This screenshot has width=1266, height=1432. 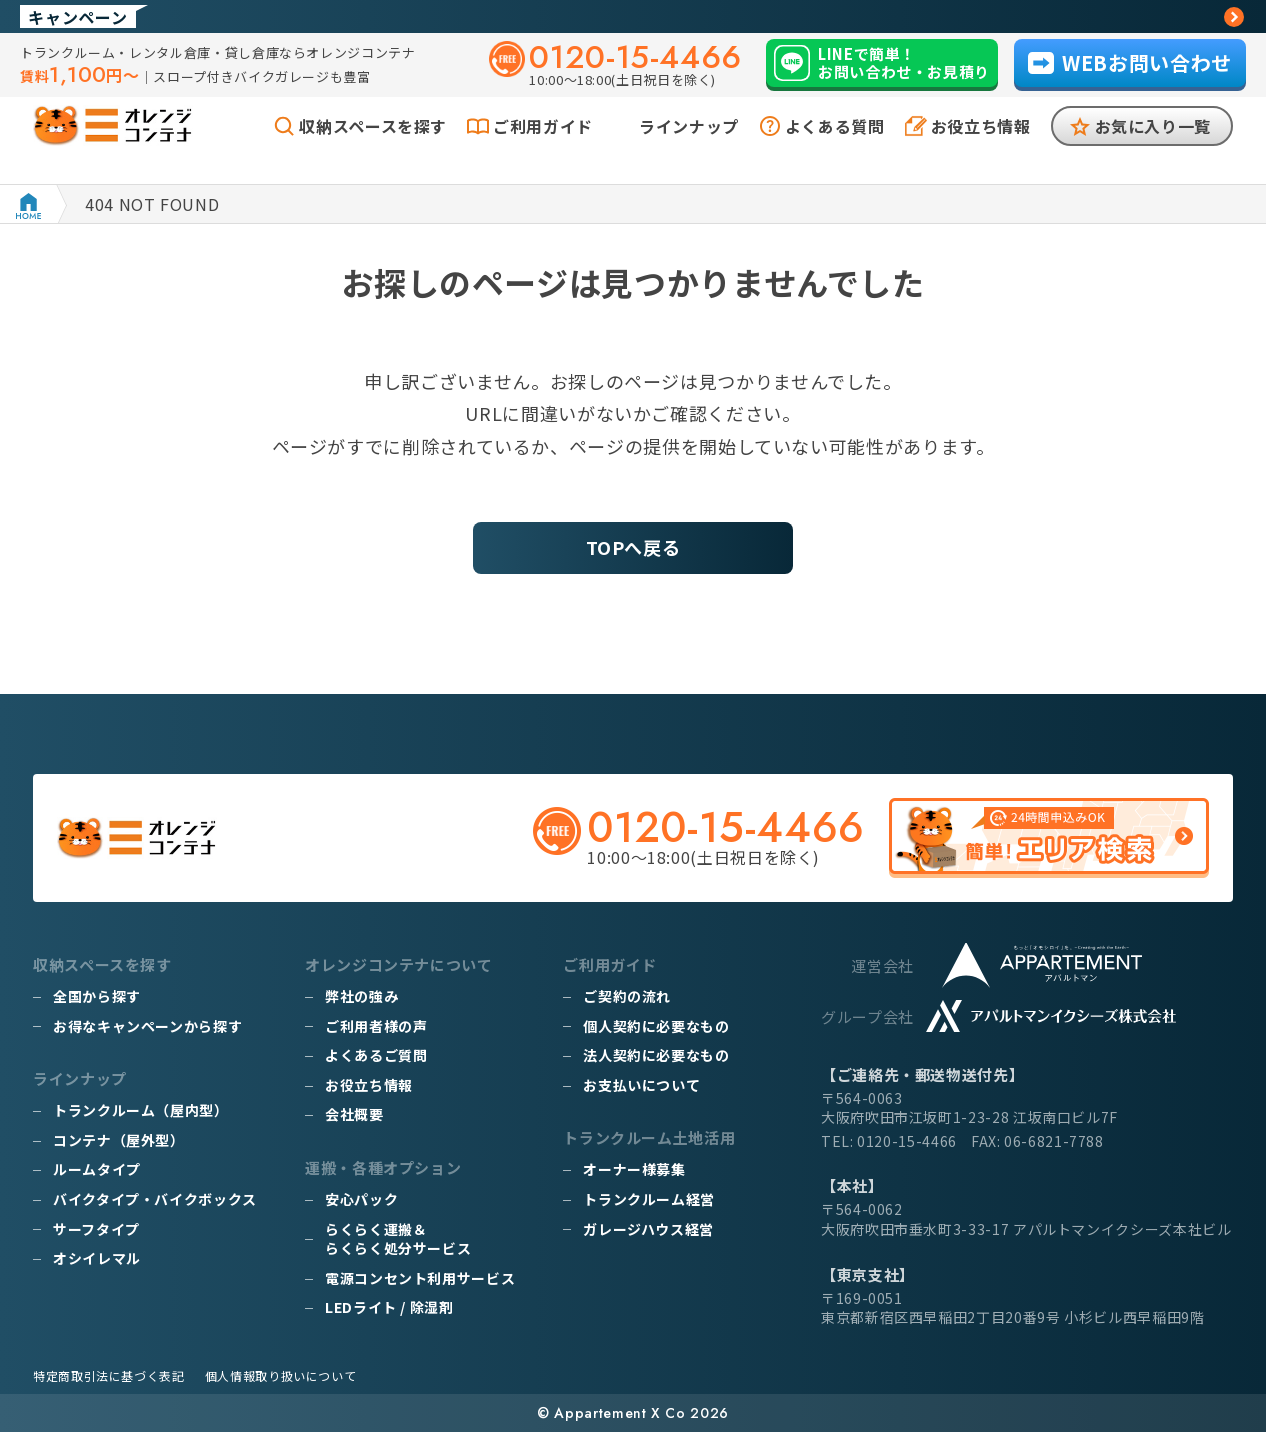 What do you see at coordinates (147, 1026) in the screenshot?
I see `お得なキャンペーンから探す` at bounding box center [147, 1026].